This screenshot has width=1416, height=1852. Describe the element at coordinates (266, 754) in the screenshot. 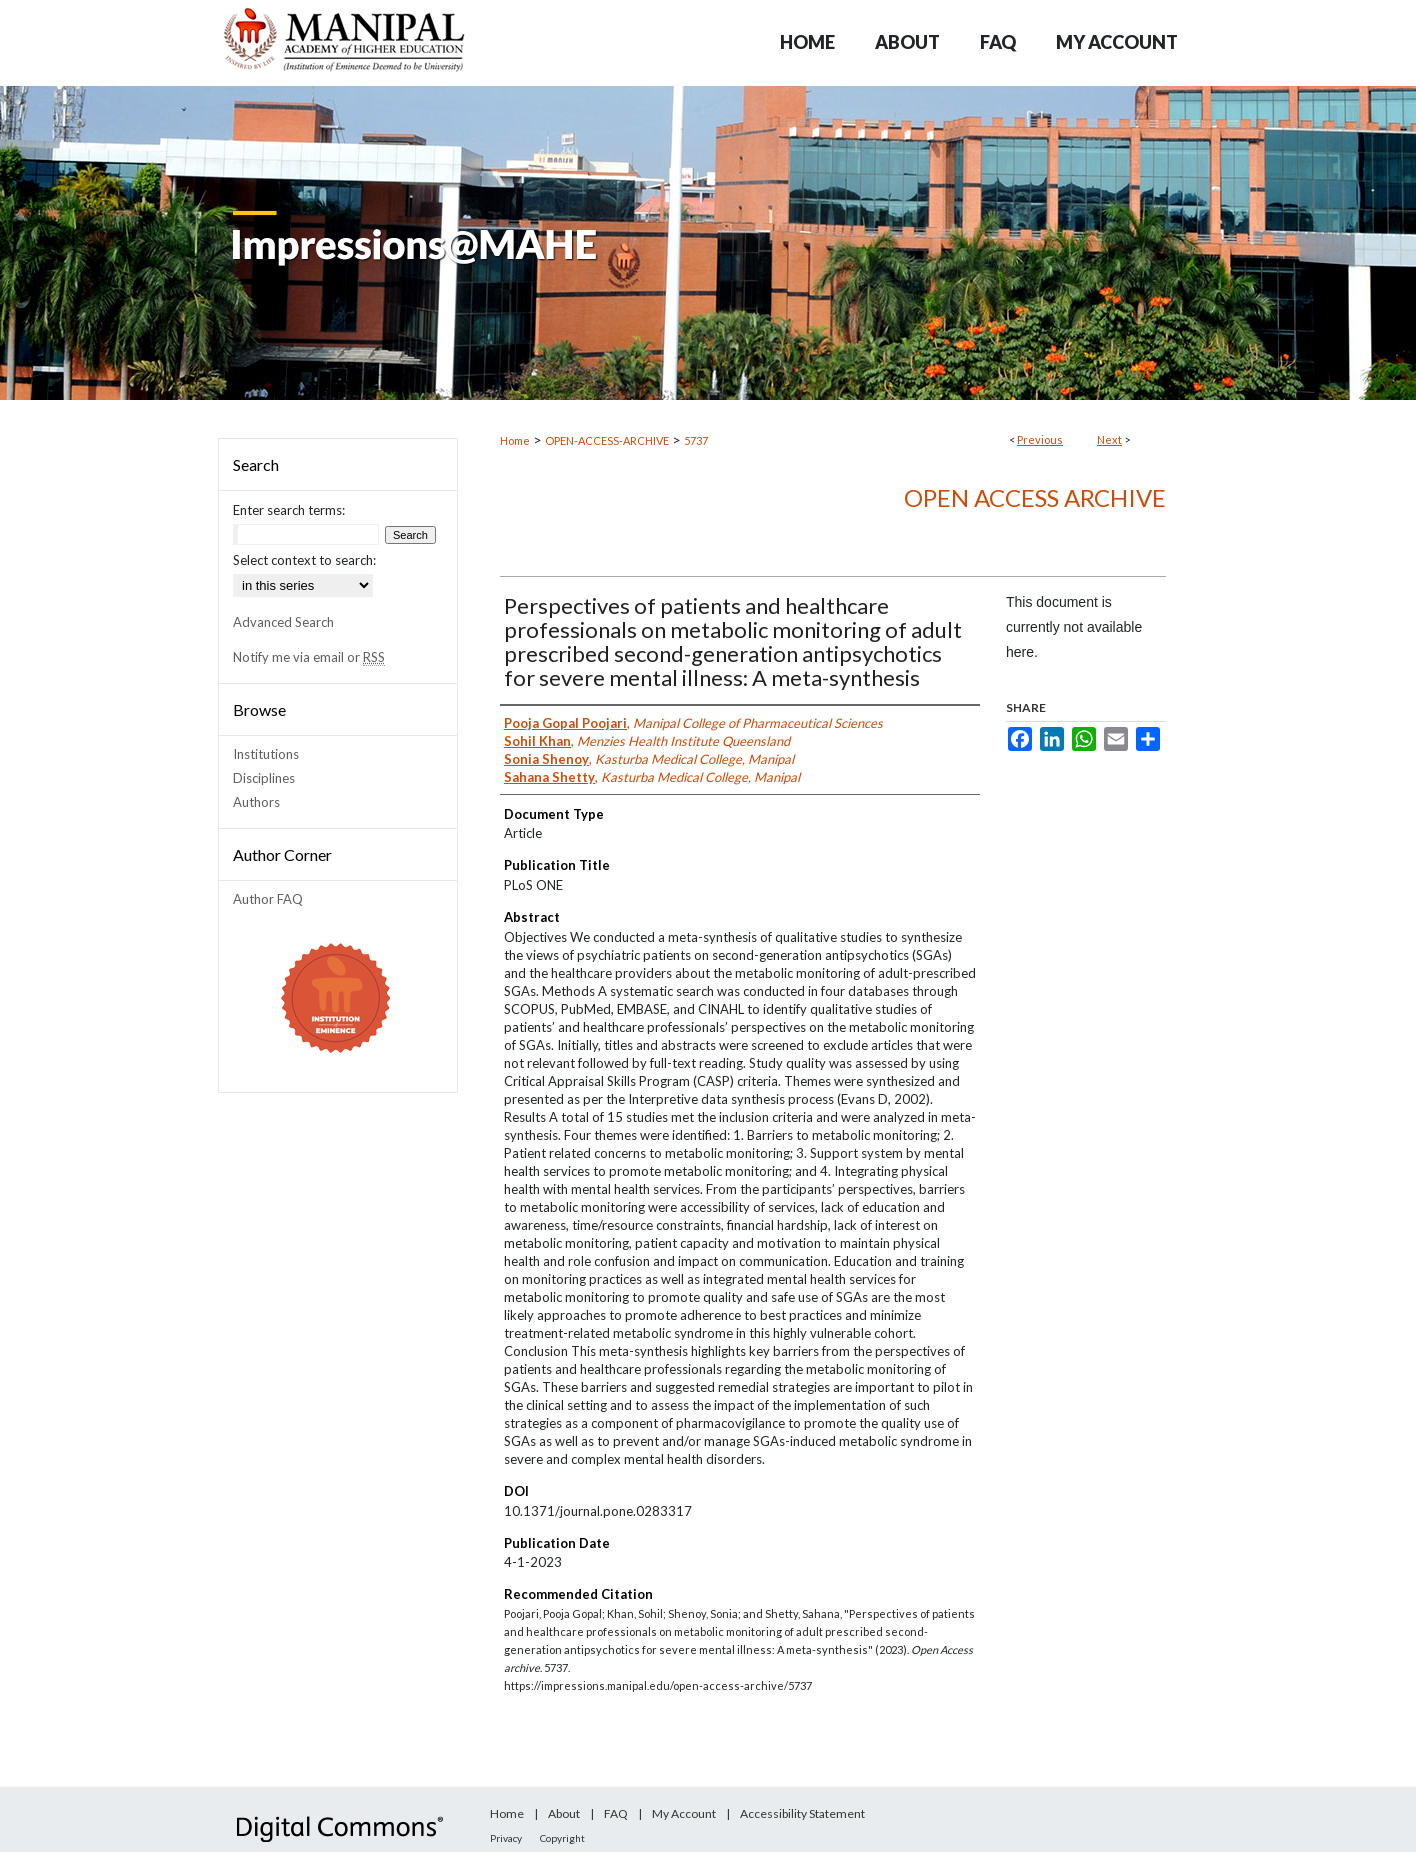

I see `Institutions` at that location.